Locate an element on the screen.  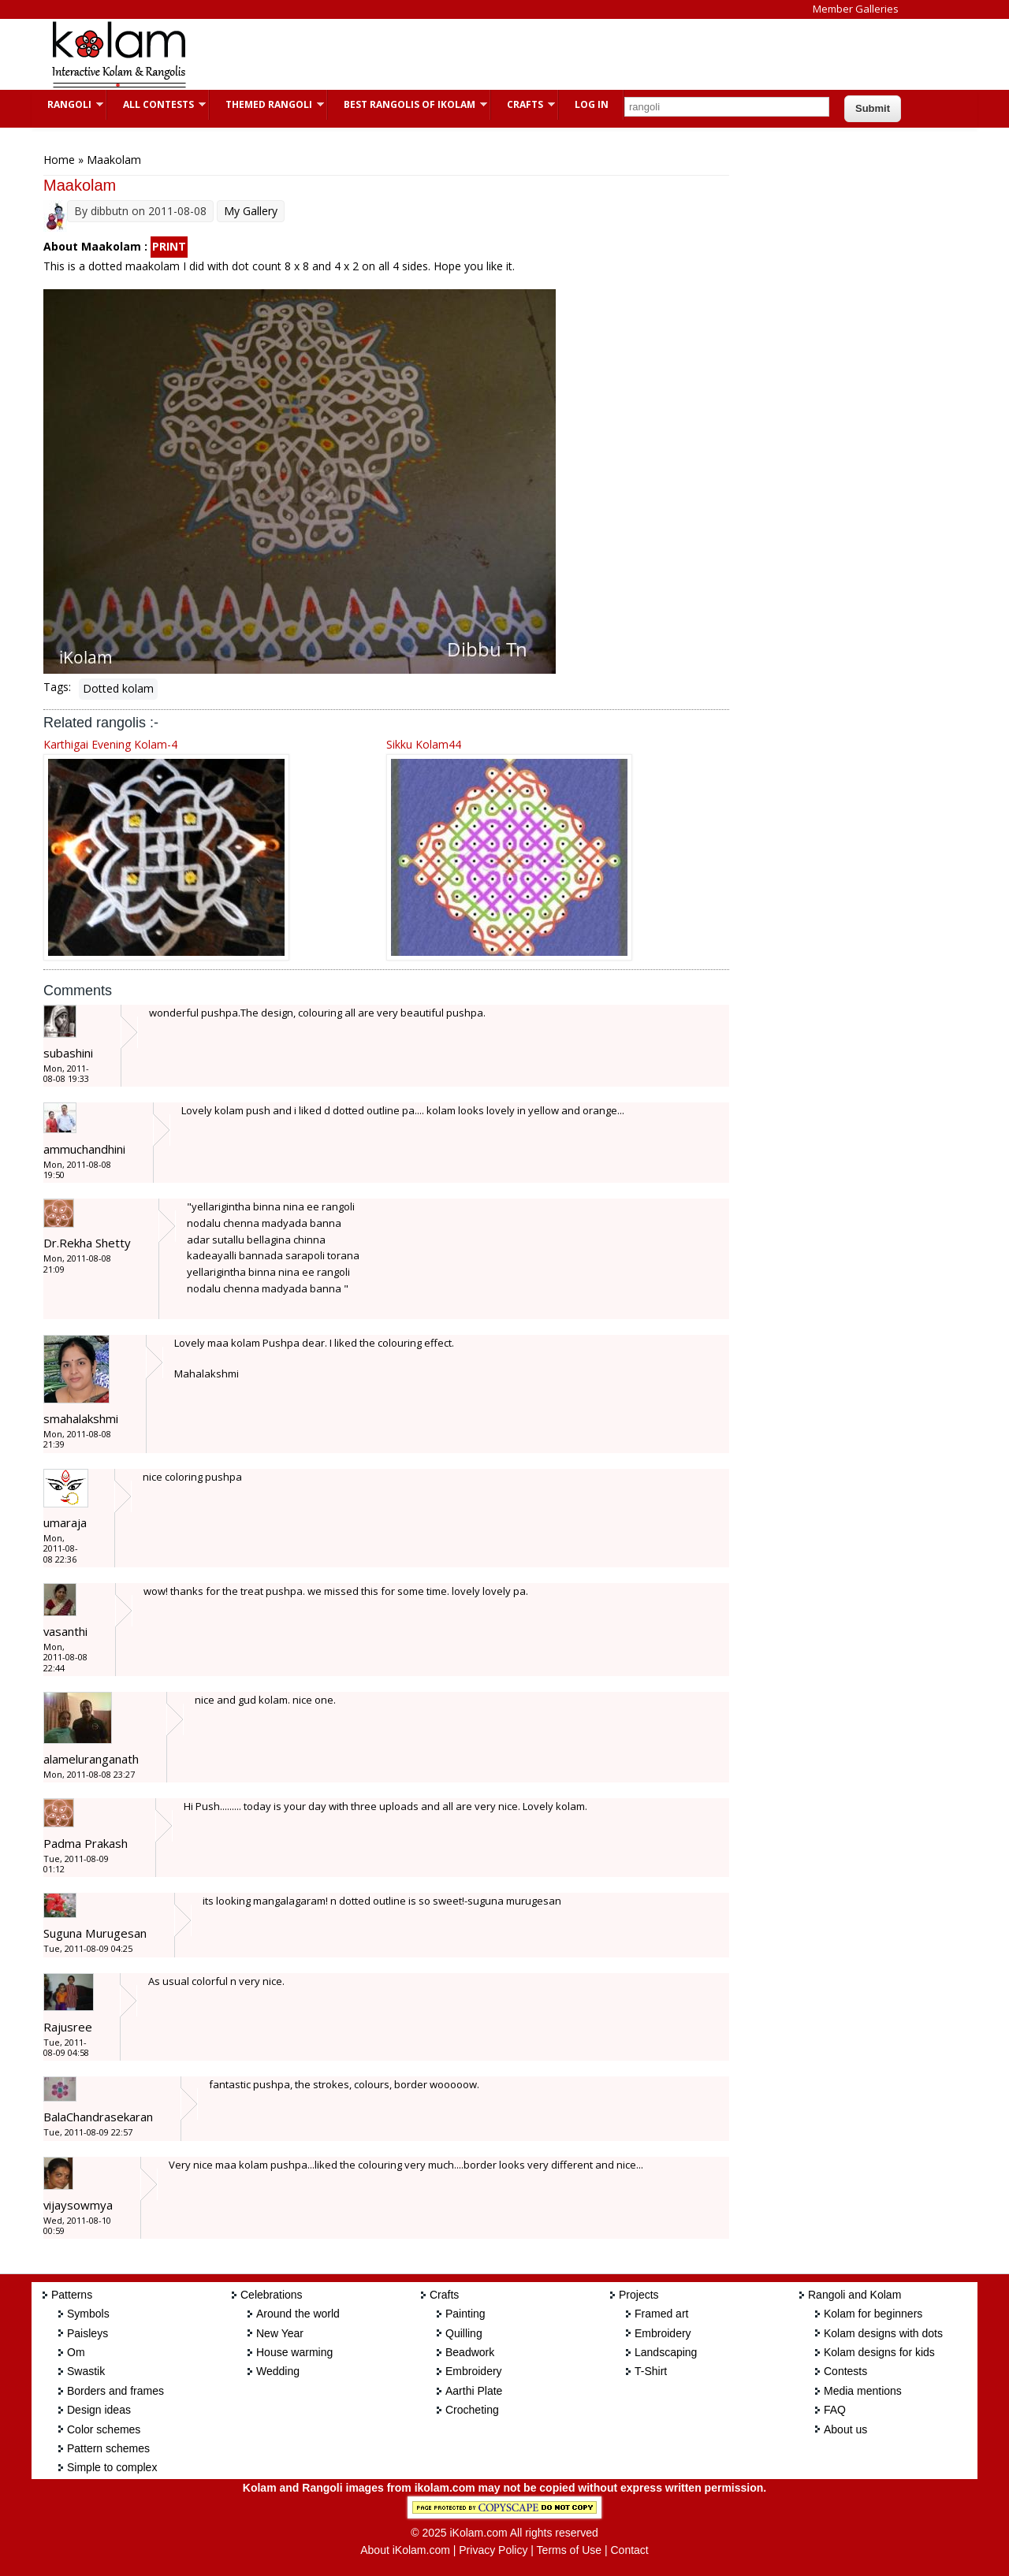
Dotted kolam is located at coordinates (118, 688).